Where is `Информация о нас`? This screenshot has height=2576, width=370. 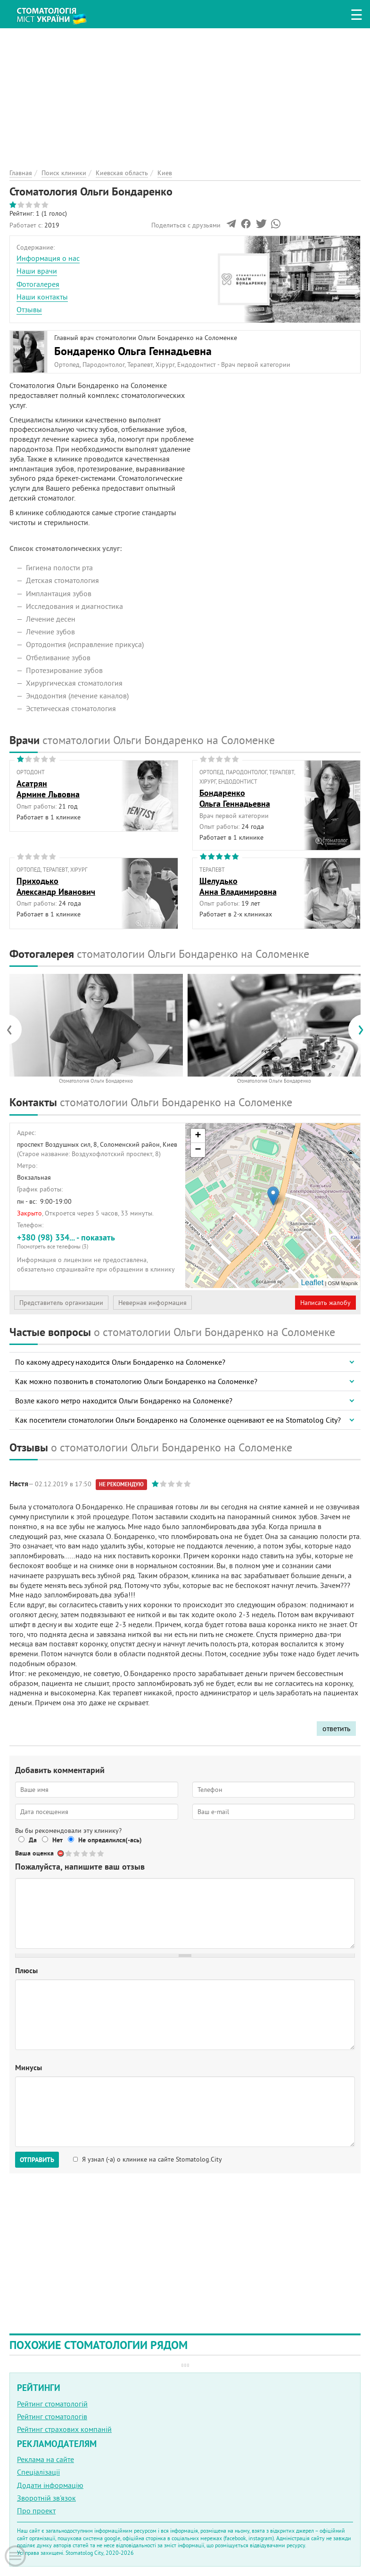
Информация о нас is located at coordinates (48, 258).